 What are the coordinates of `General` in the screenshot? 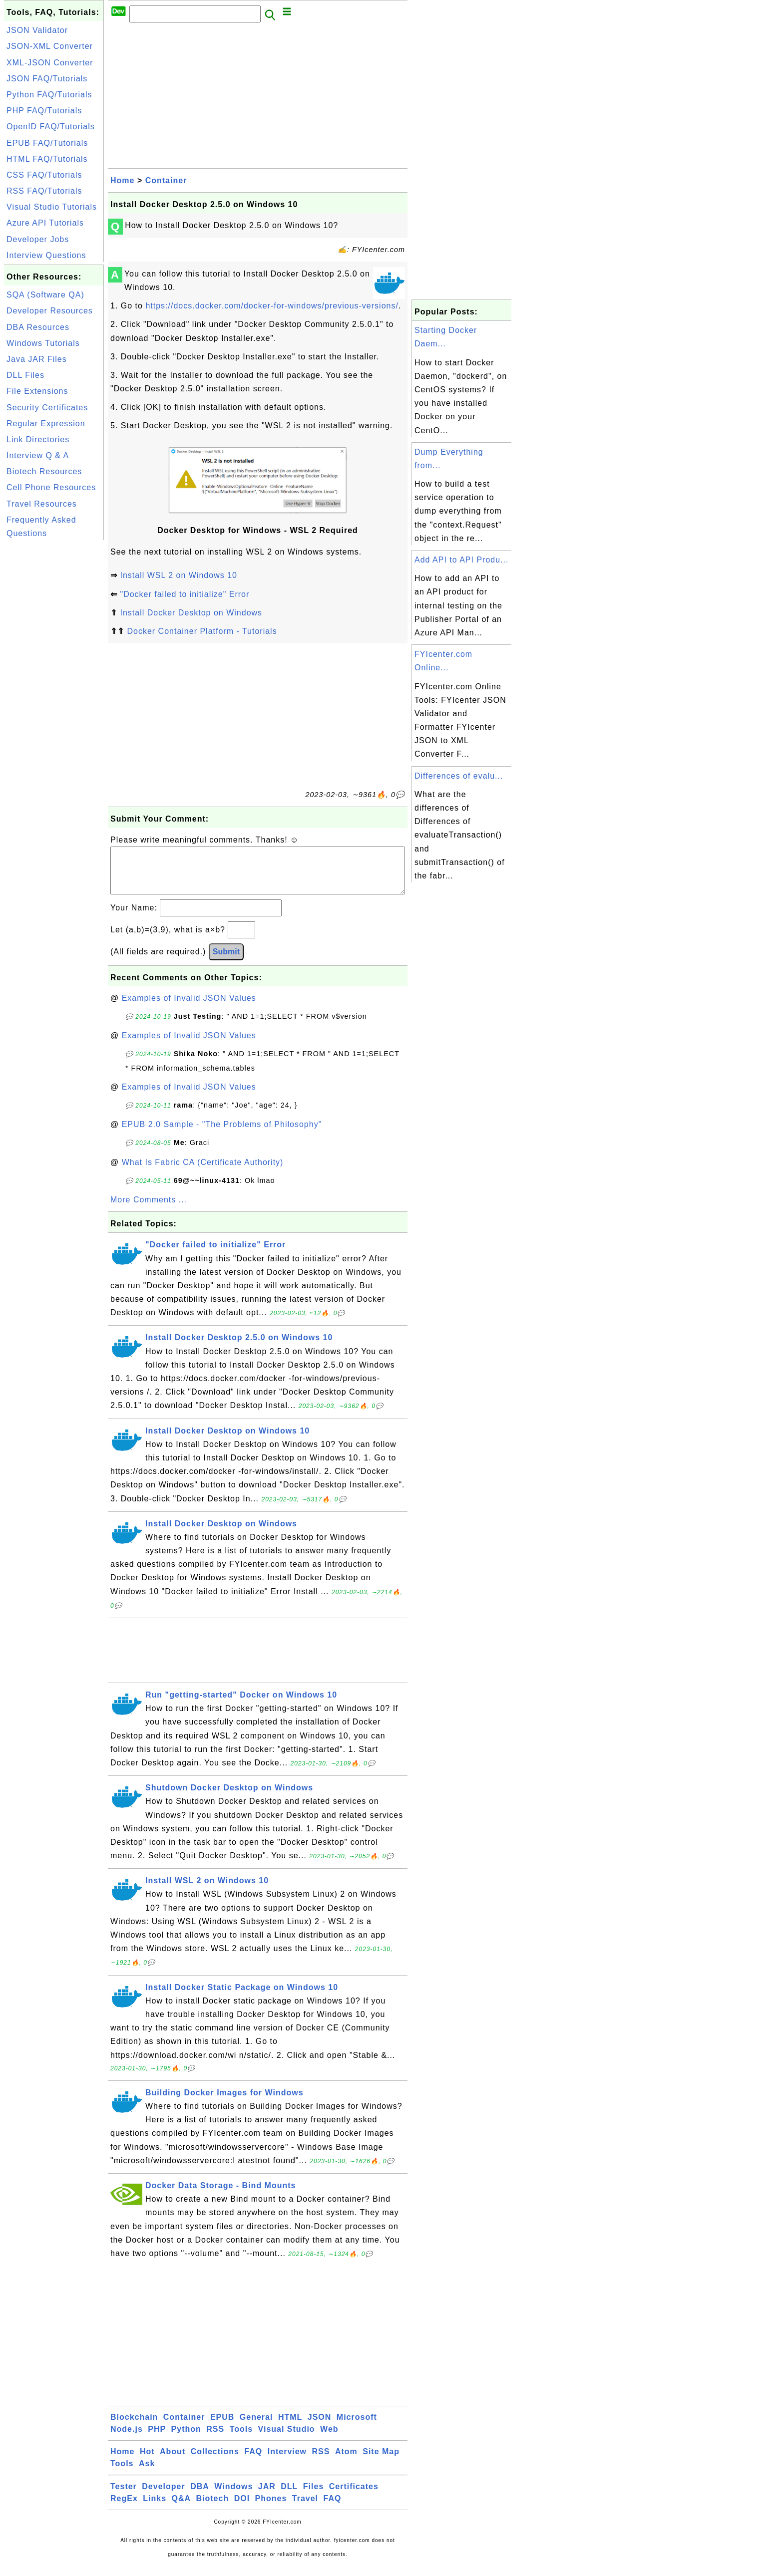 It's located at (256, 2427).